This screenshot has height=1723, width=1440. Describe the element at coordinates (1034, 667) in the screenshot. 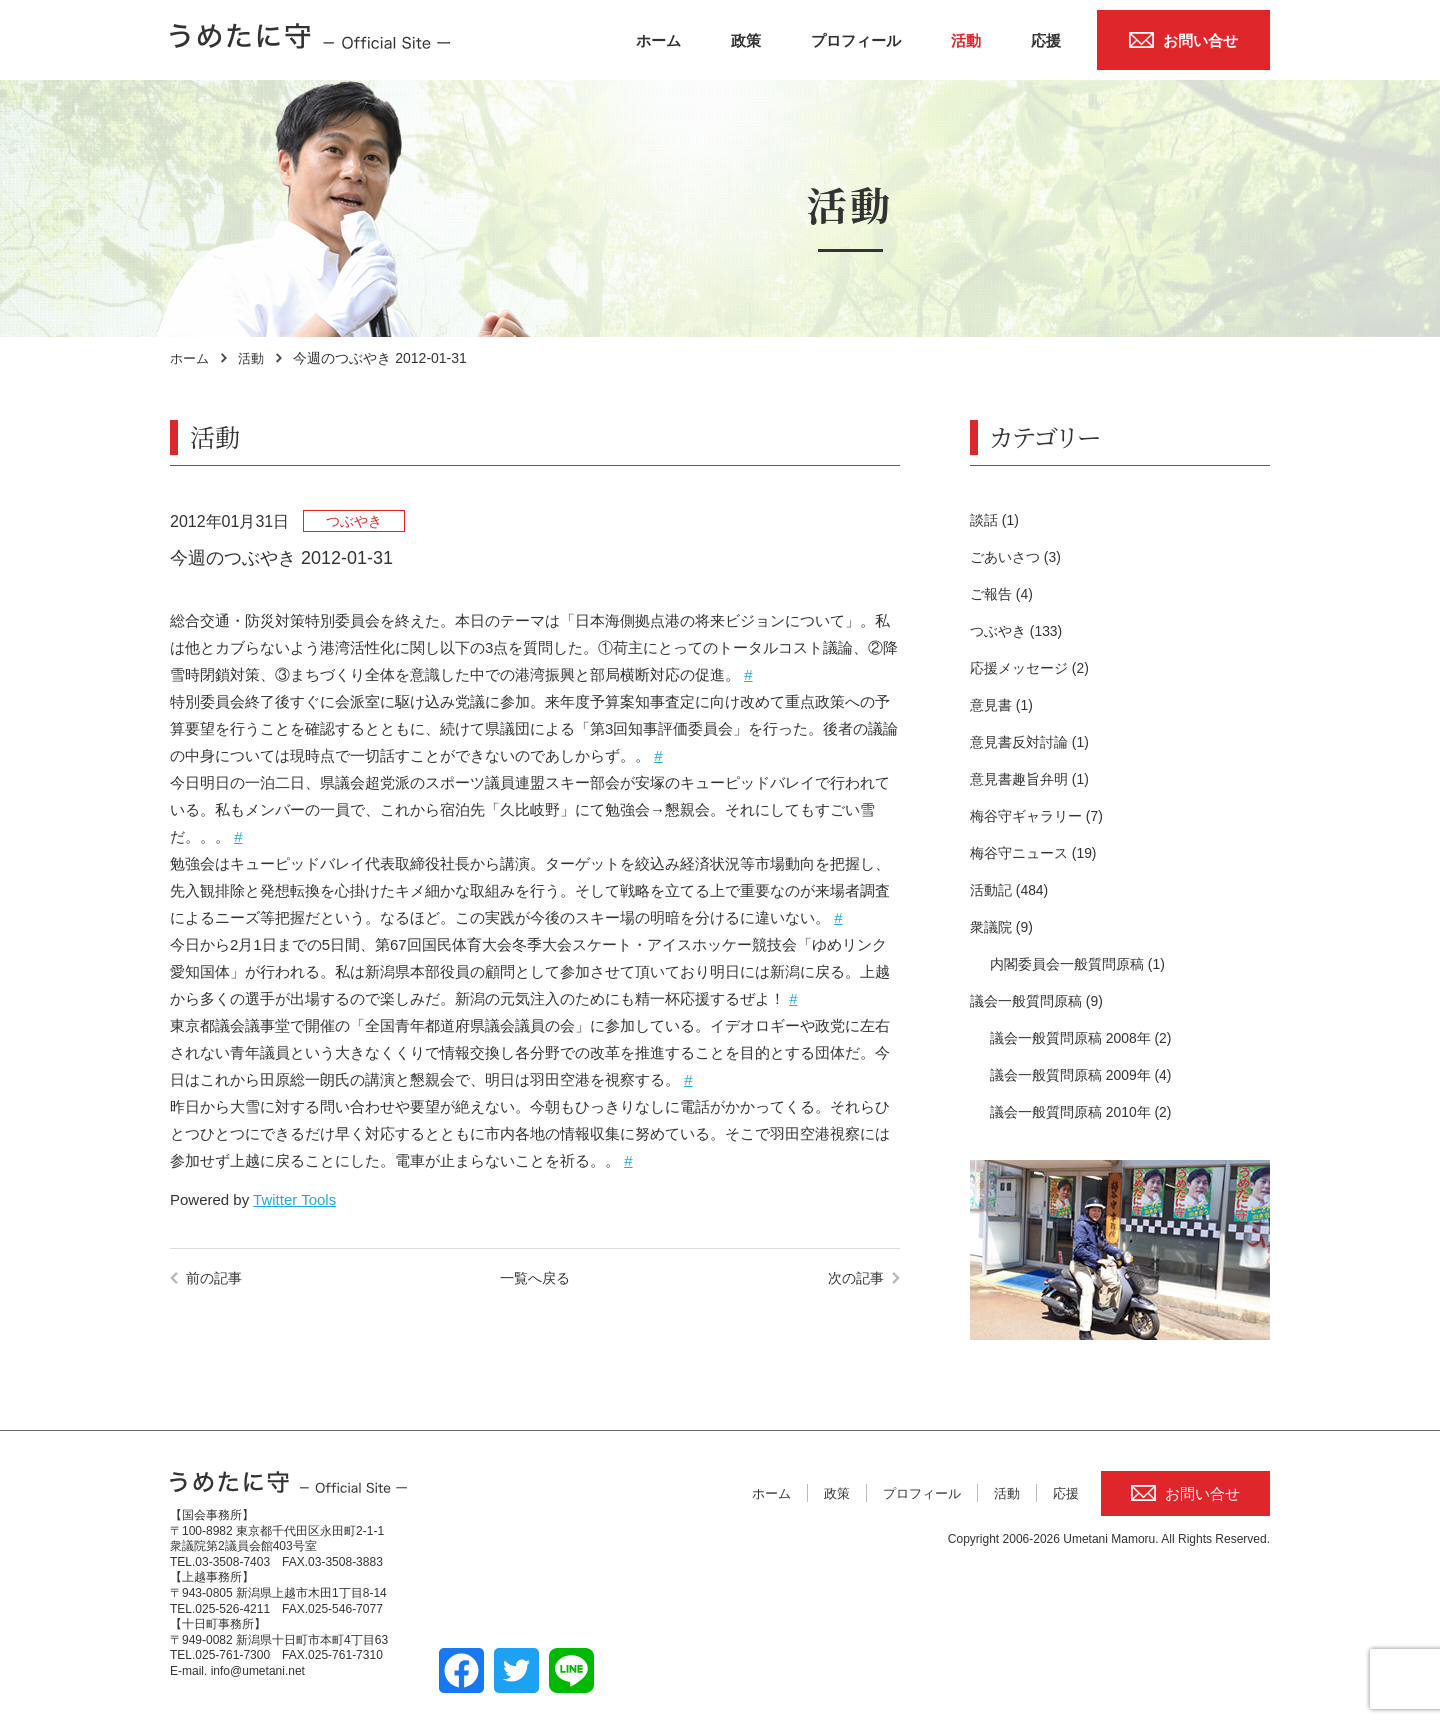

I see `応援メッセージ (2)` at that location.